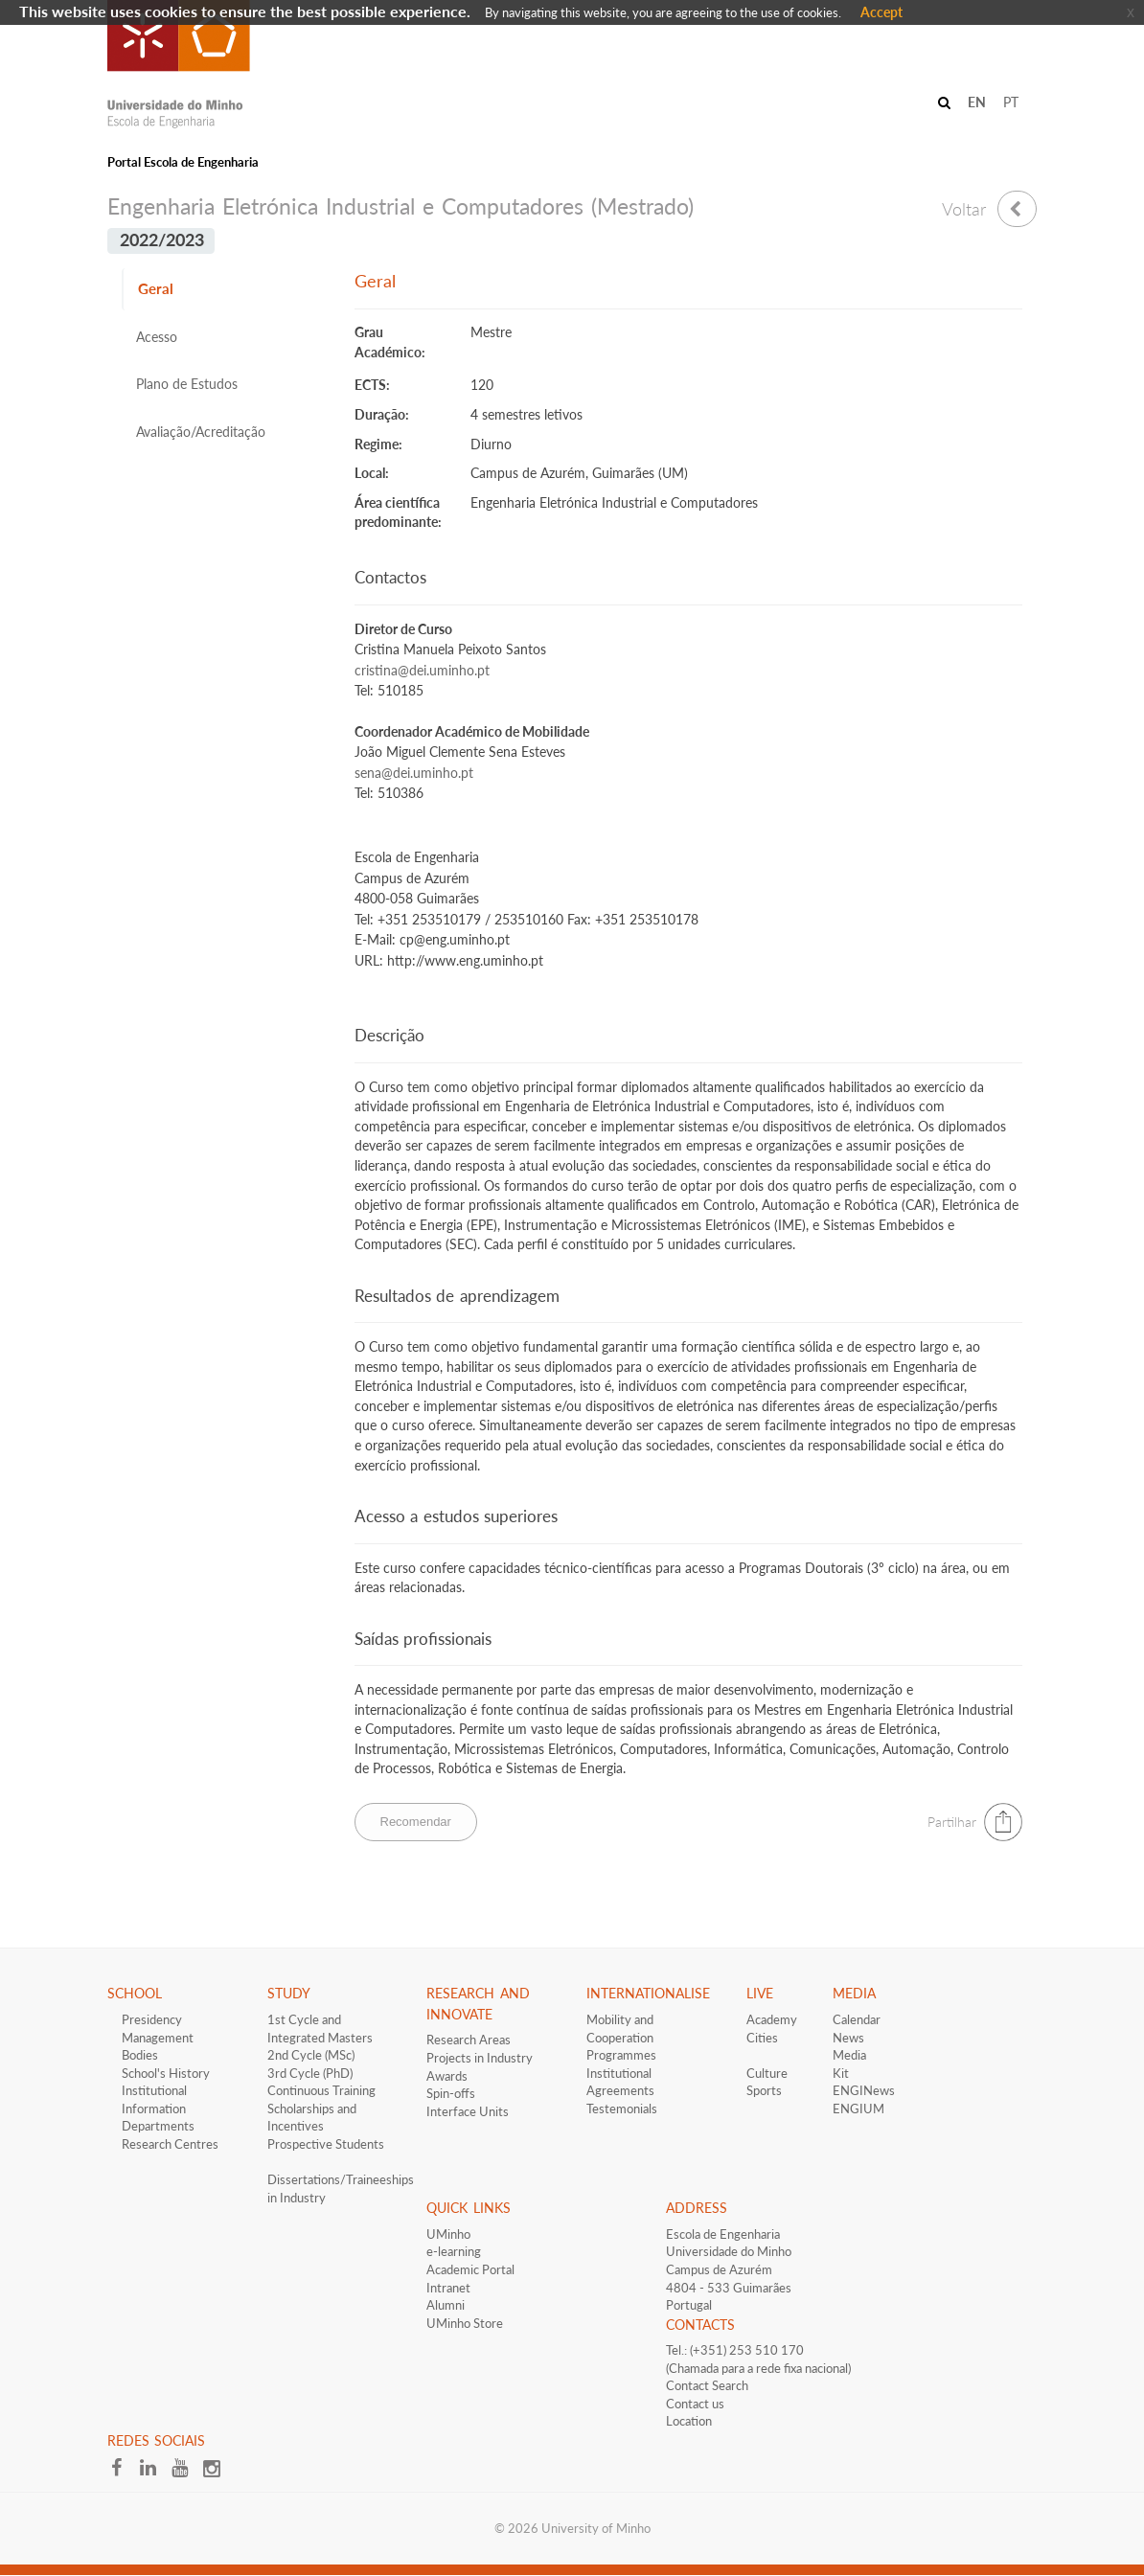  Describe the element at coordinates (310, 2073) in the screenshot. I see `3rd Cycle (PhD)` at that location.